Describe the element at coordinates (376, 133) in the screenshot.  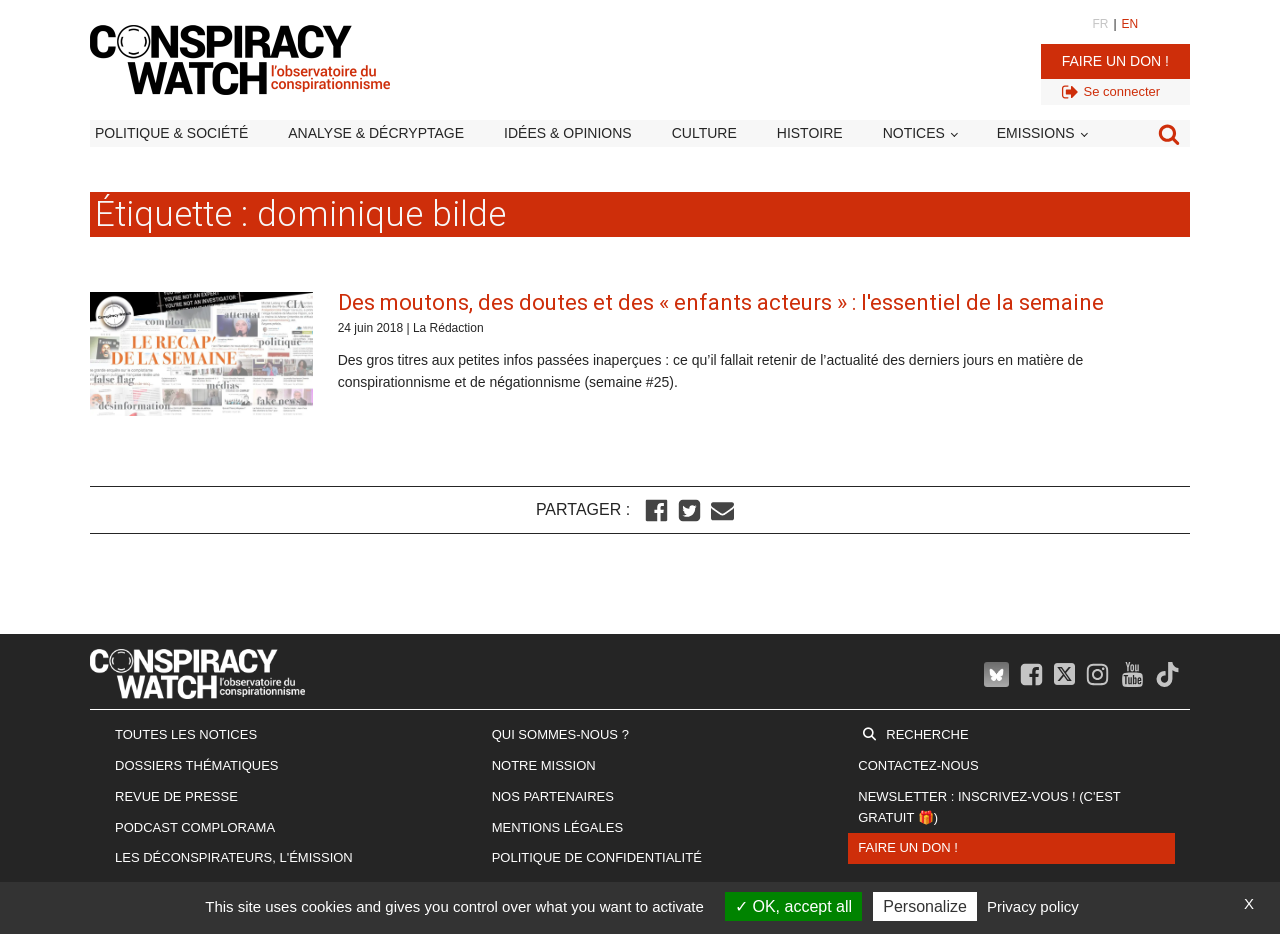
I see `Analyse & décryptage` at that location.